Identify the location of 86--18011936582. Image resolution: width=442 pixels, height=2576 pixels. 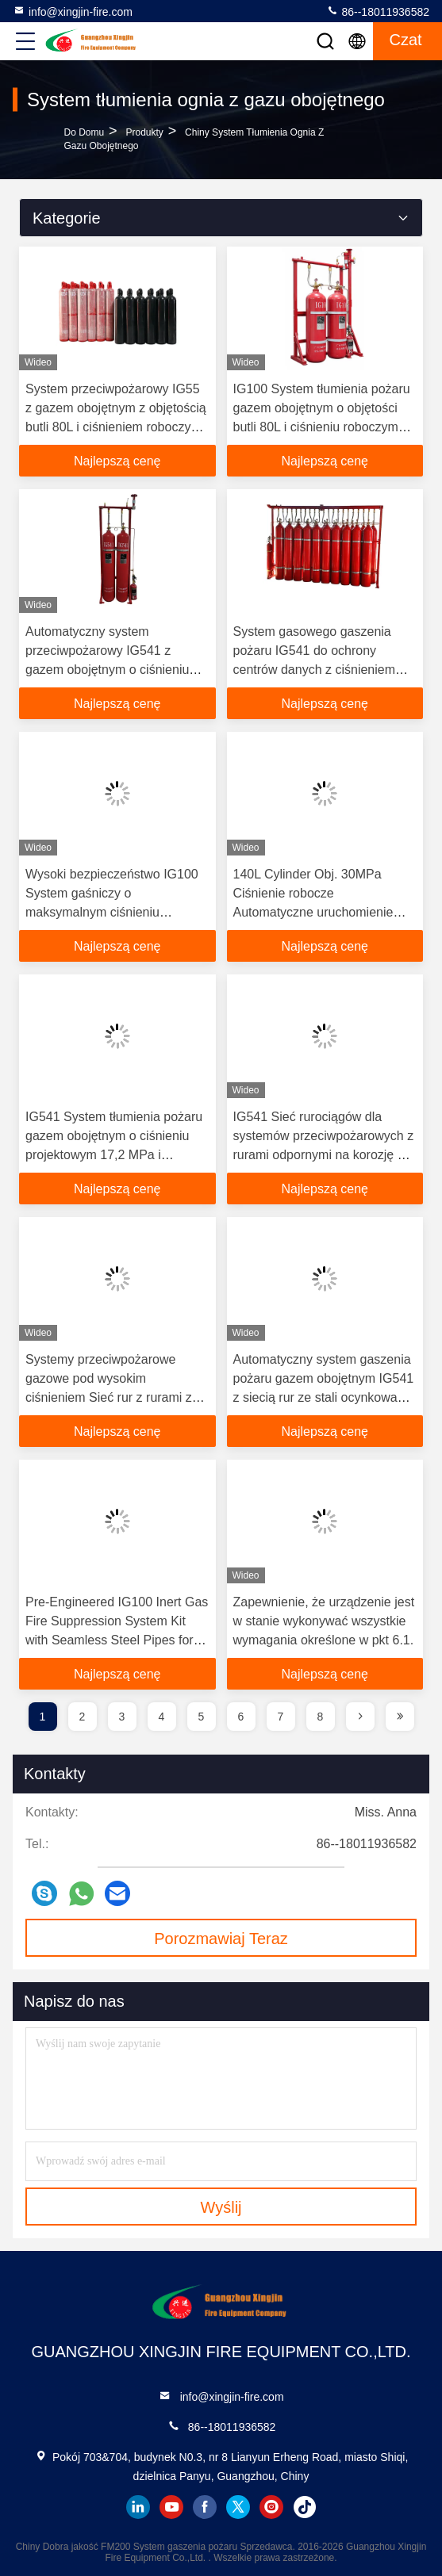
(377, 11).